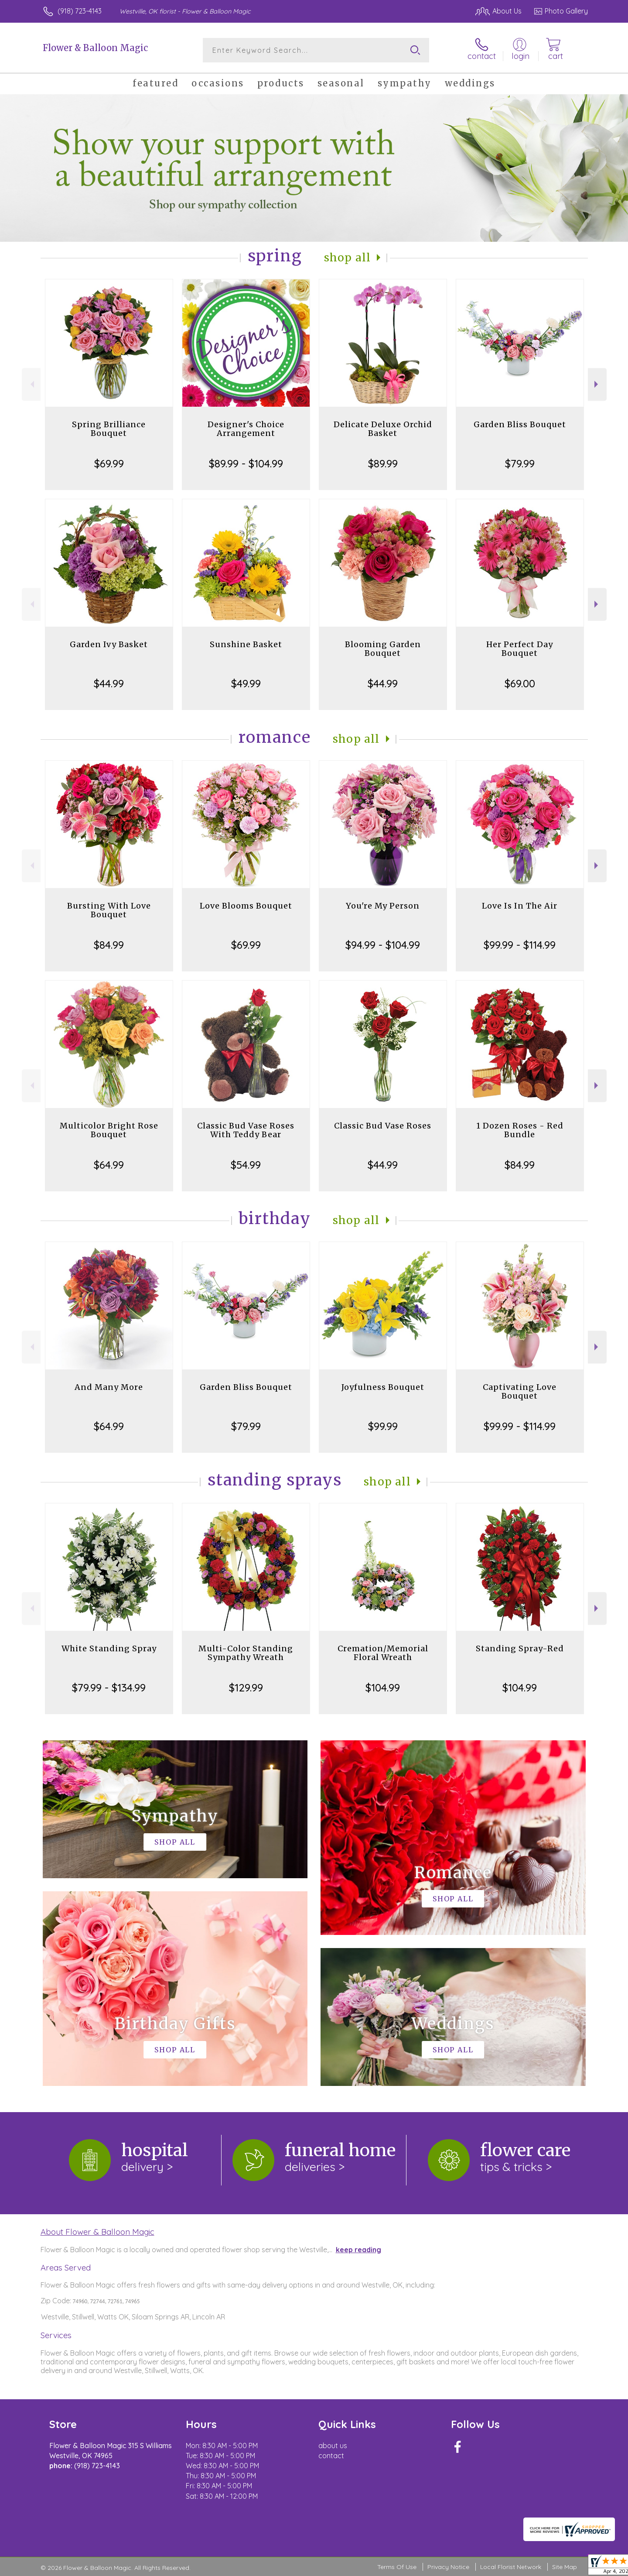  I want to click on $79.99 - $134.99, so click(109, 1687).